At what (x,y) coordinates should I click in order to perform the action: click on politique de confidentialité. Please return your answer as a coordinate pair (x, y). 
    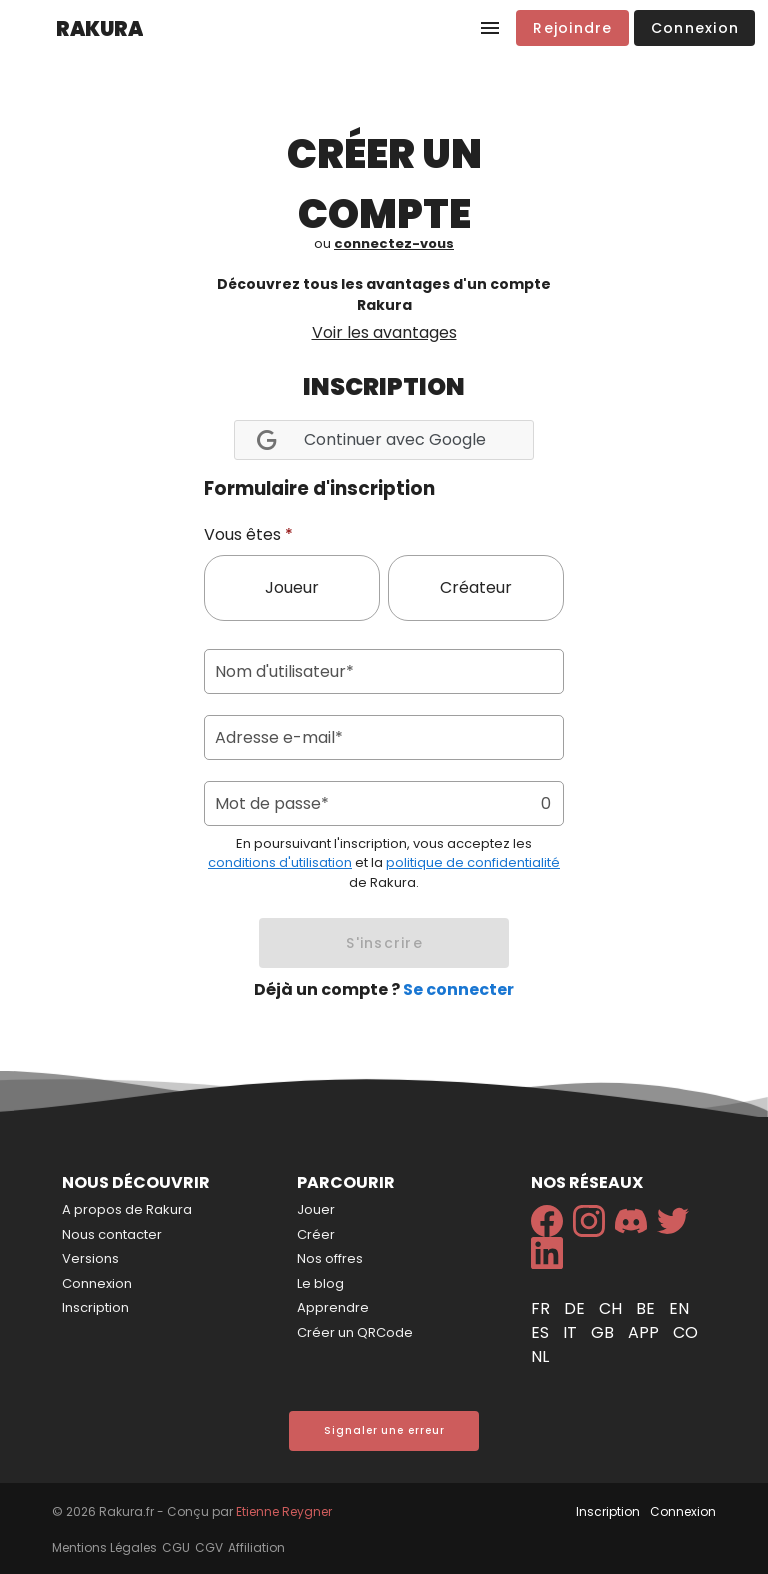
    Looking at the image, I should click on (473, 862).